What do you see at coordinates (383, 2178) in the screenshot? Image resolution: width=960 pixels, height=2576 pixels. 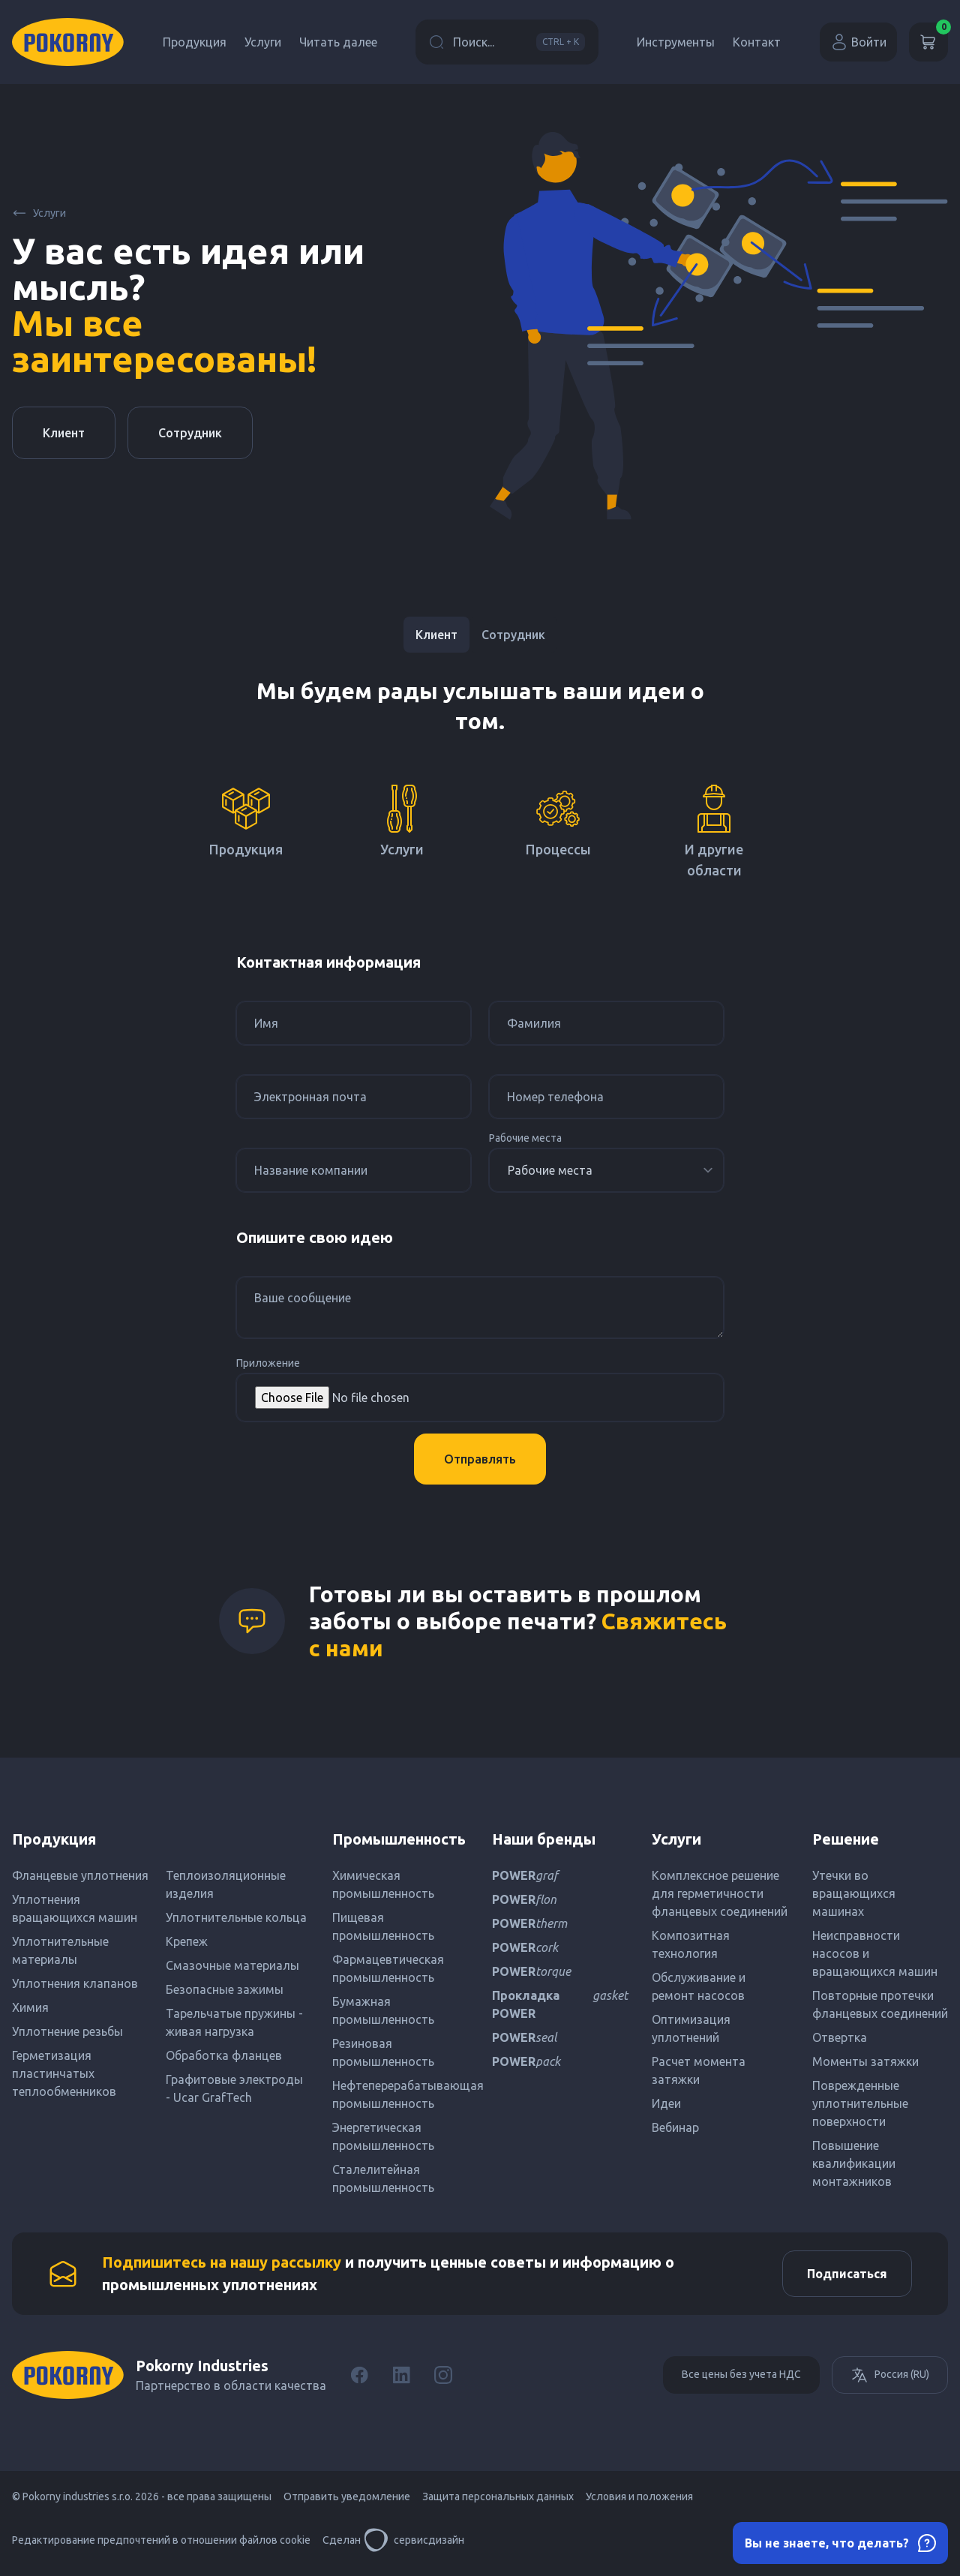 I see `Сталелитейная промышленность` at bounding box center [383, 2178].